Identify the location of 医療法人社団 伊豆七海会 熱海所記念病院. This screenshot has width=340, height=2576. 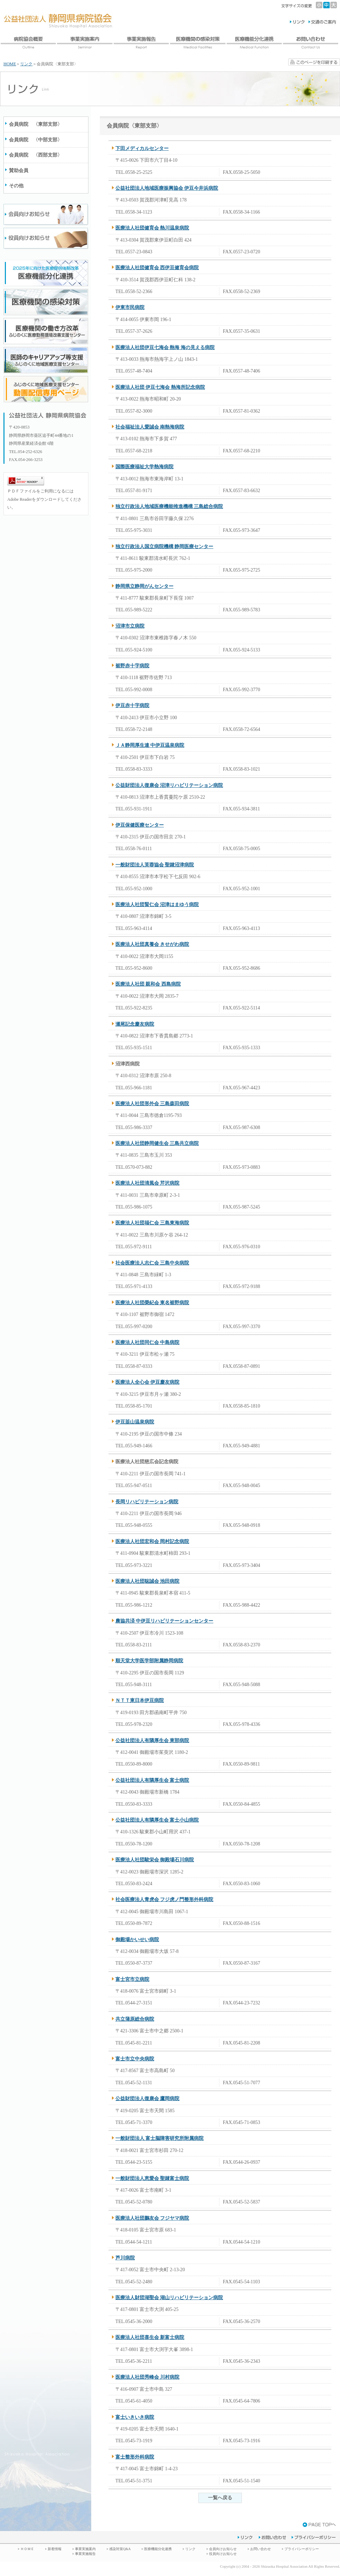
(160, 387).